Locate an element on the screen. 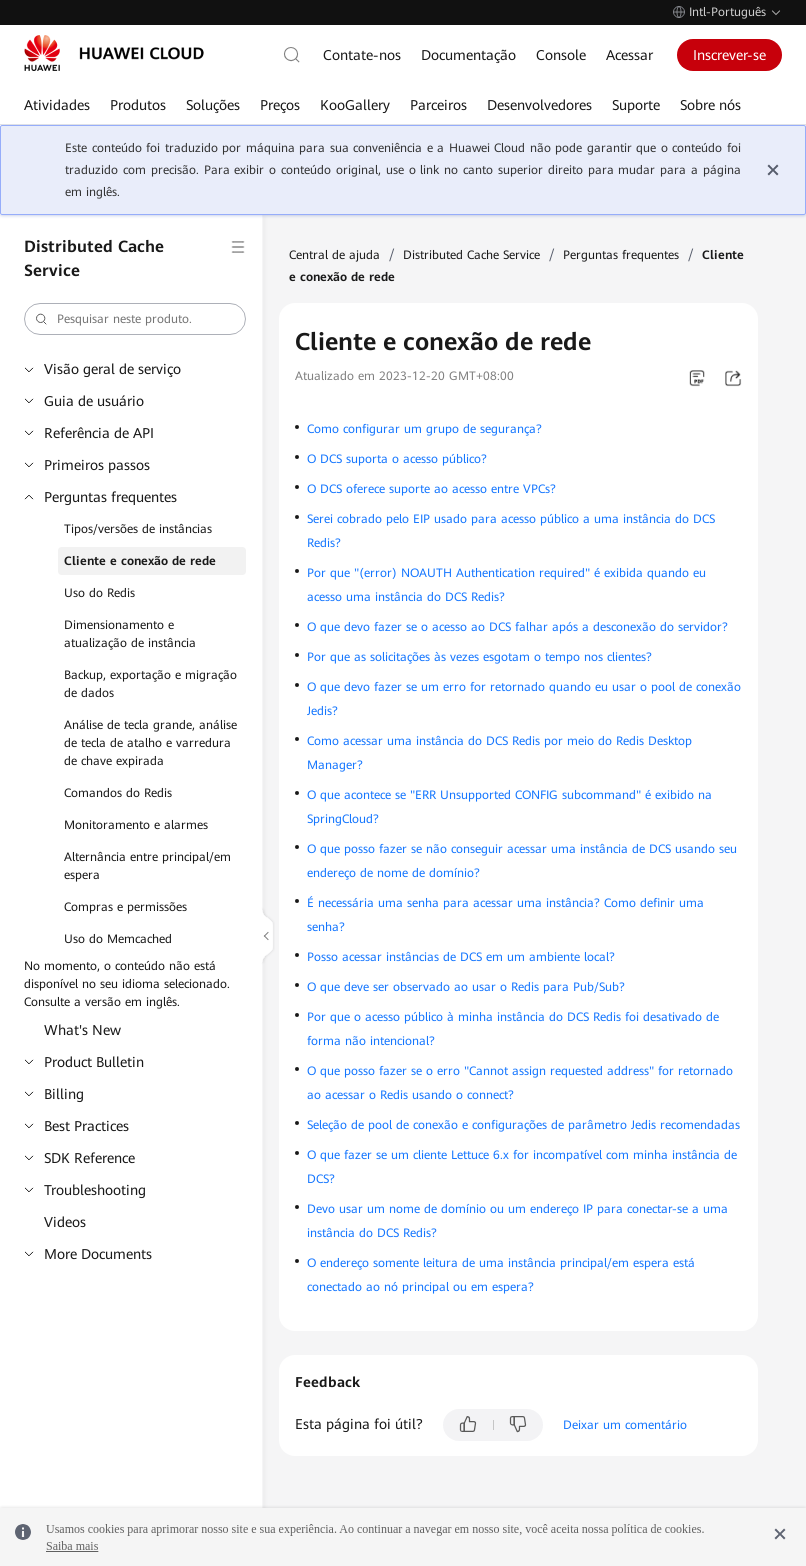  Referência de API is located at coordinates (99, 433).